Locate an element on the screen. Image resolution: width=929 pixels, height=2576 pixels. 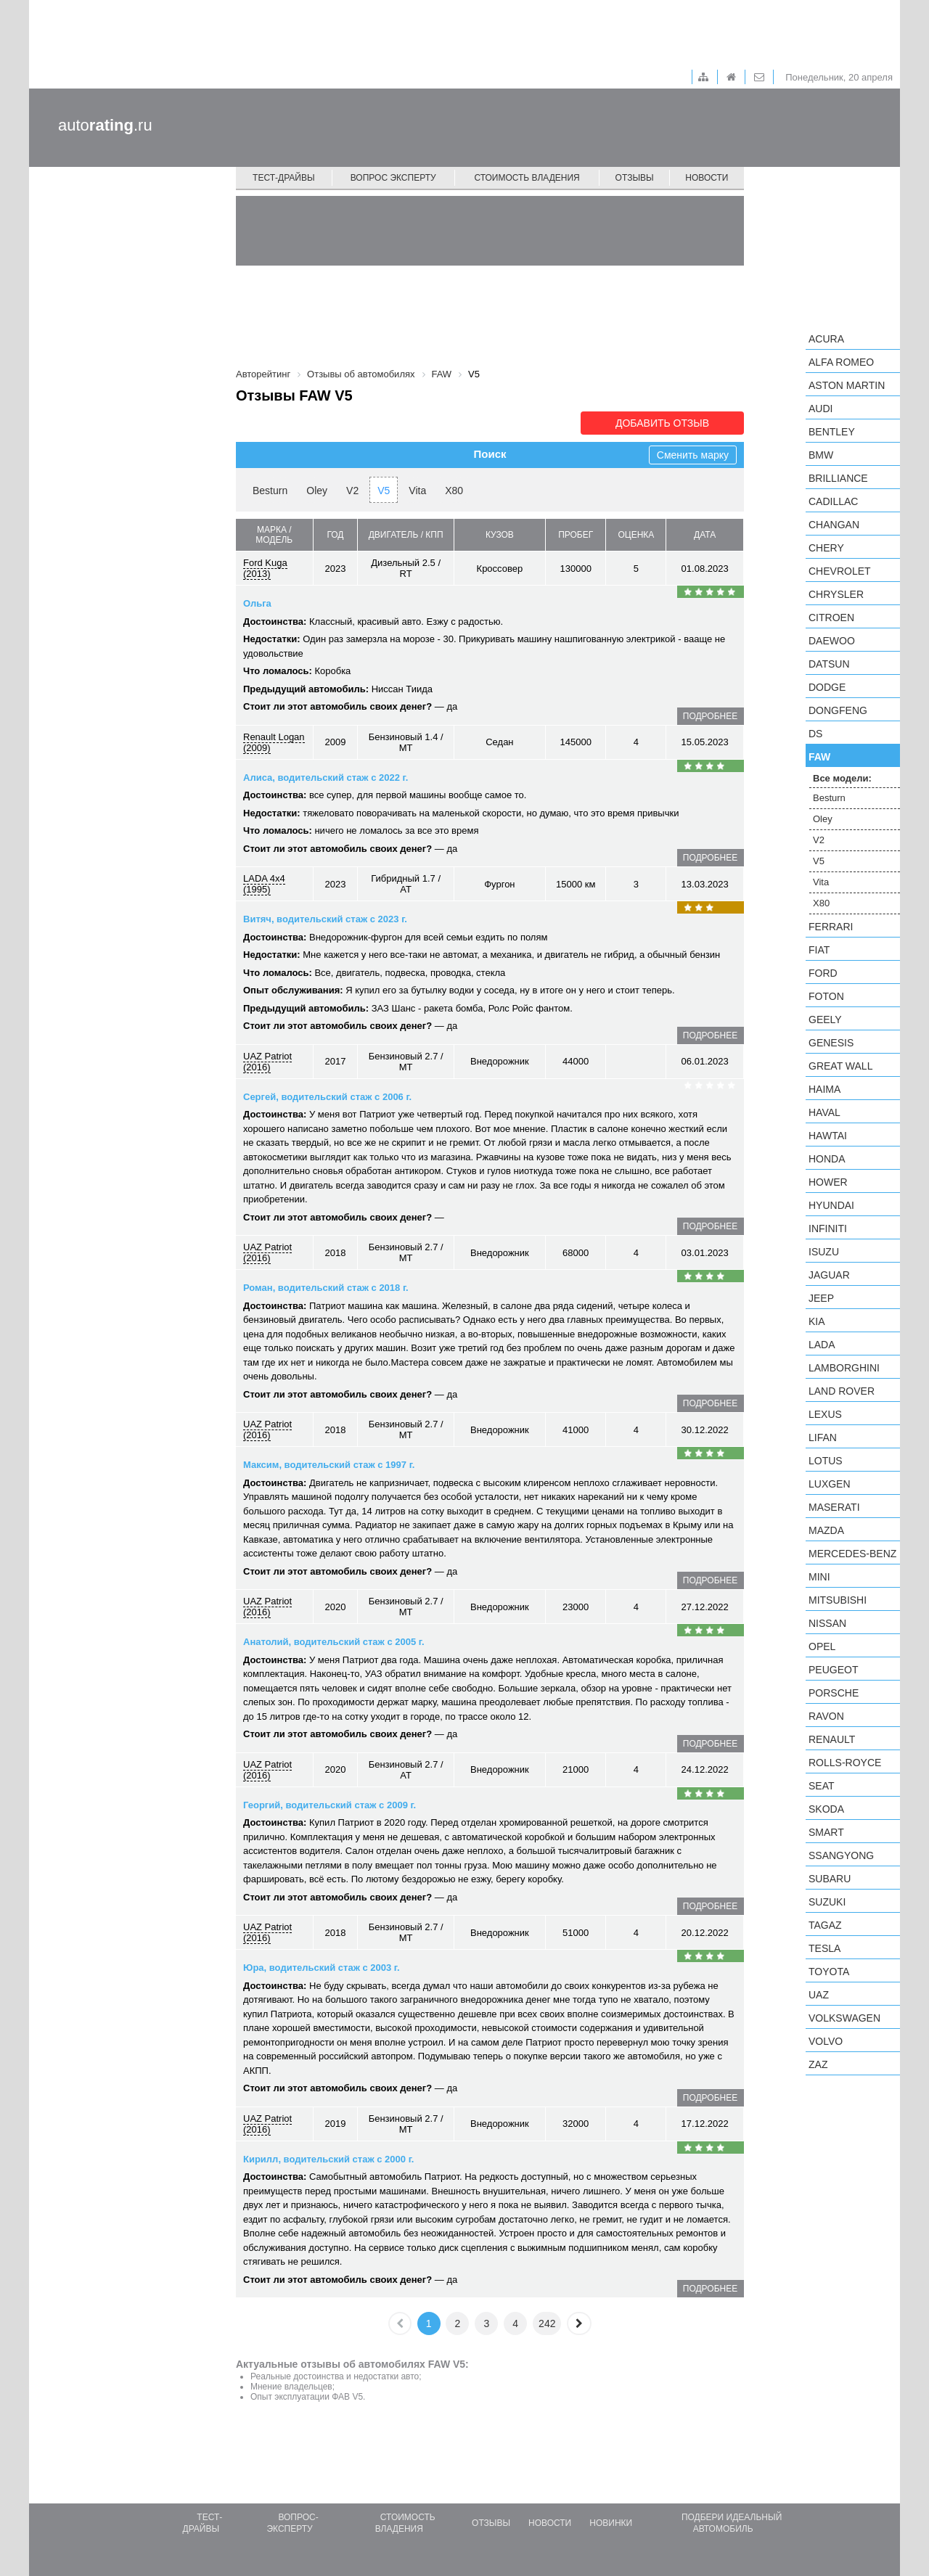
V5 is located at coordinates (383, 490).